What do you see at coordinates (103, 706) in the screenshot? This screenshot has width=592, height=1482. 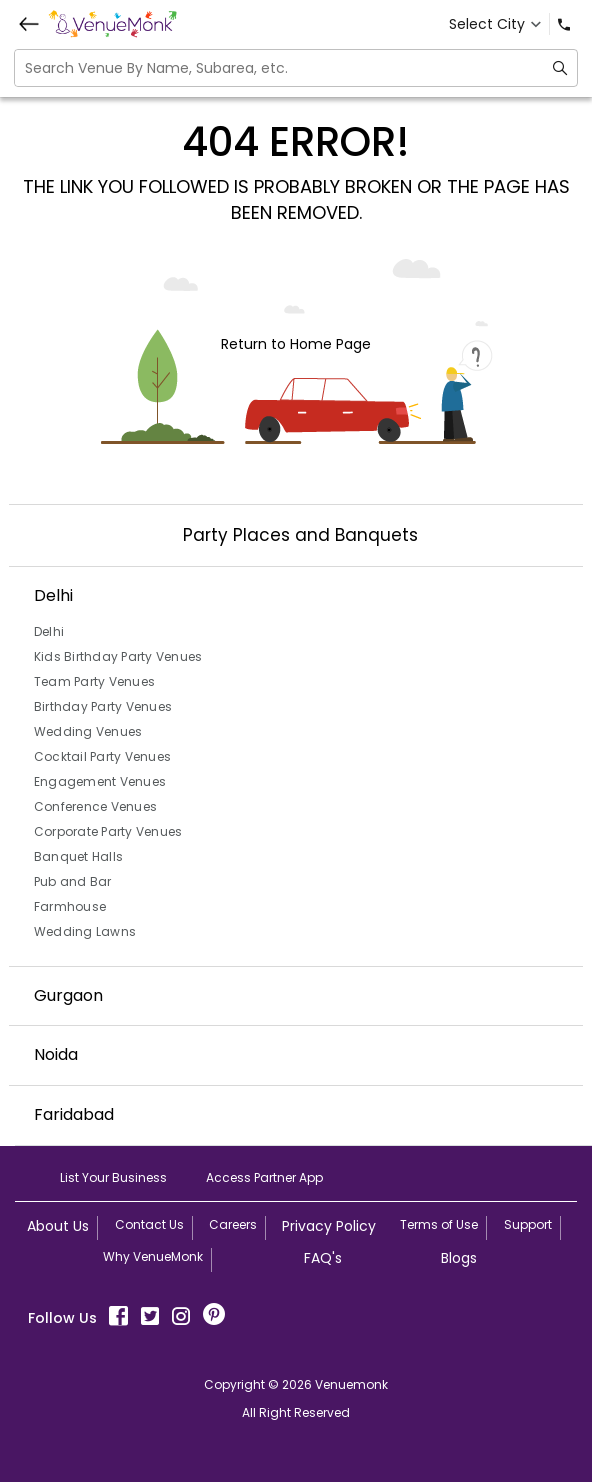 I see `Birthday Party Venues` at bounding box center [103, 706].